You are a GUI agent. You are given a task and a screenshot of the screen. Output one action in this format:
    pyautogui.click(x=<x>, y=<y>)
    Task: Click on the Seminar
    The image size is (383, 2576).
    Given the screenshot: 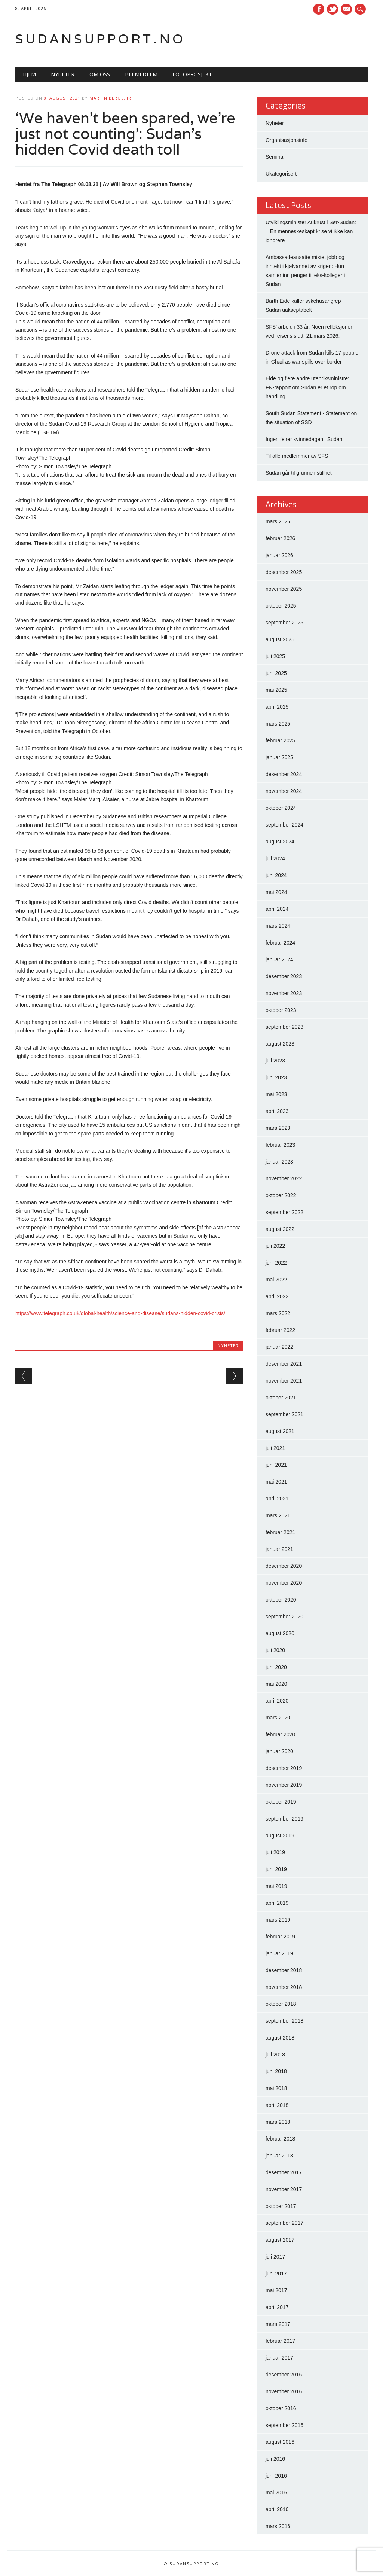 What is the action you would take?
    pyautogui.click(x=275, y=157)
    